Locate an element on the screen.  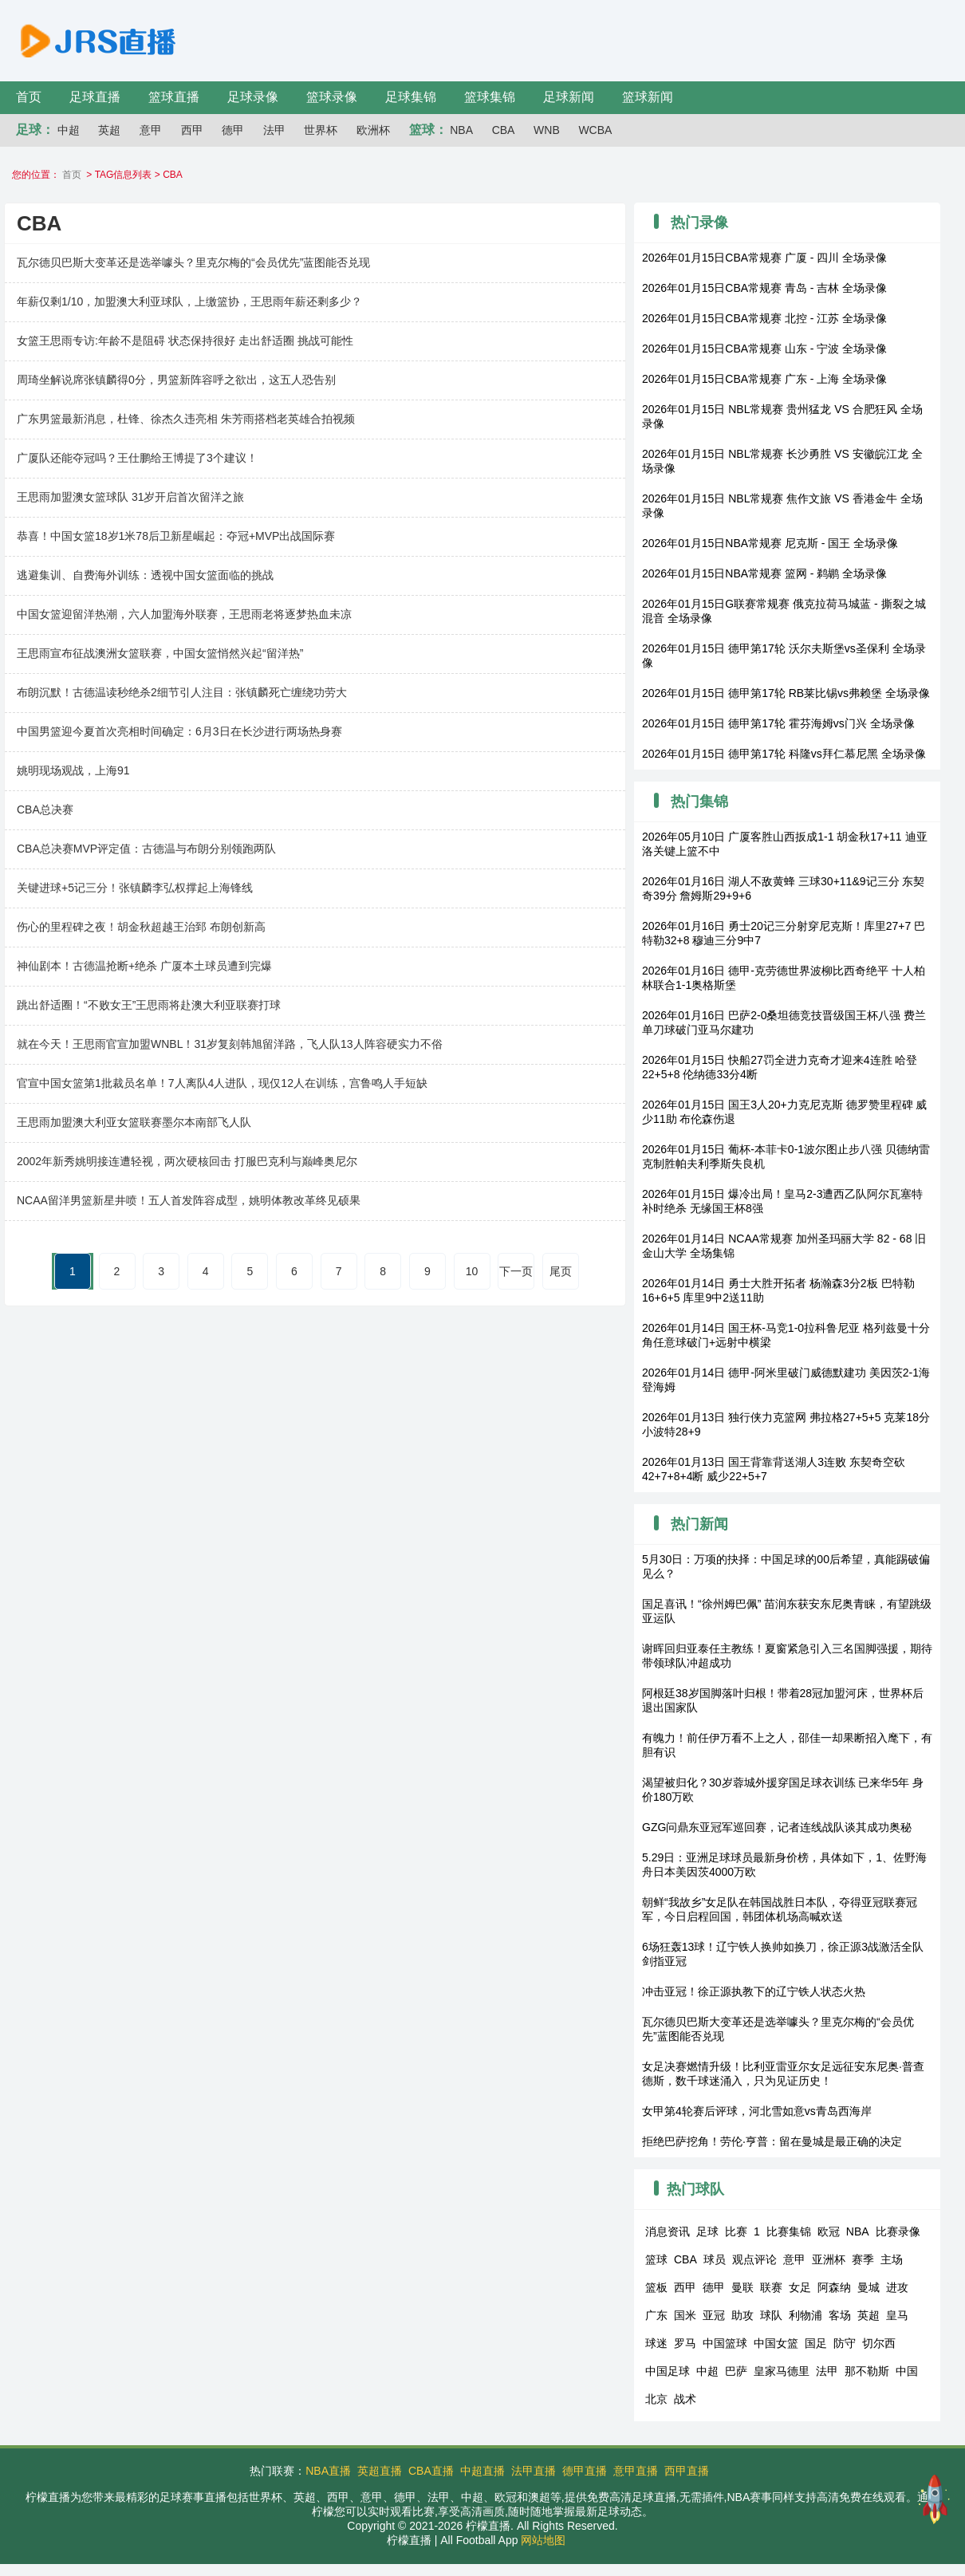
中国 is located at coordinates (907, 2371).